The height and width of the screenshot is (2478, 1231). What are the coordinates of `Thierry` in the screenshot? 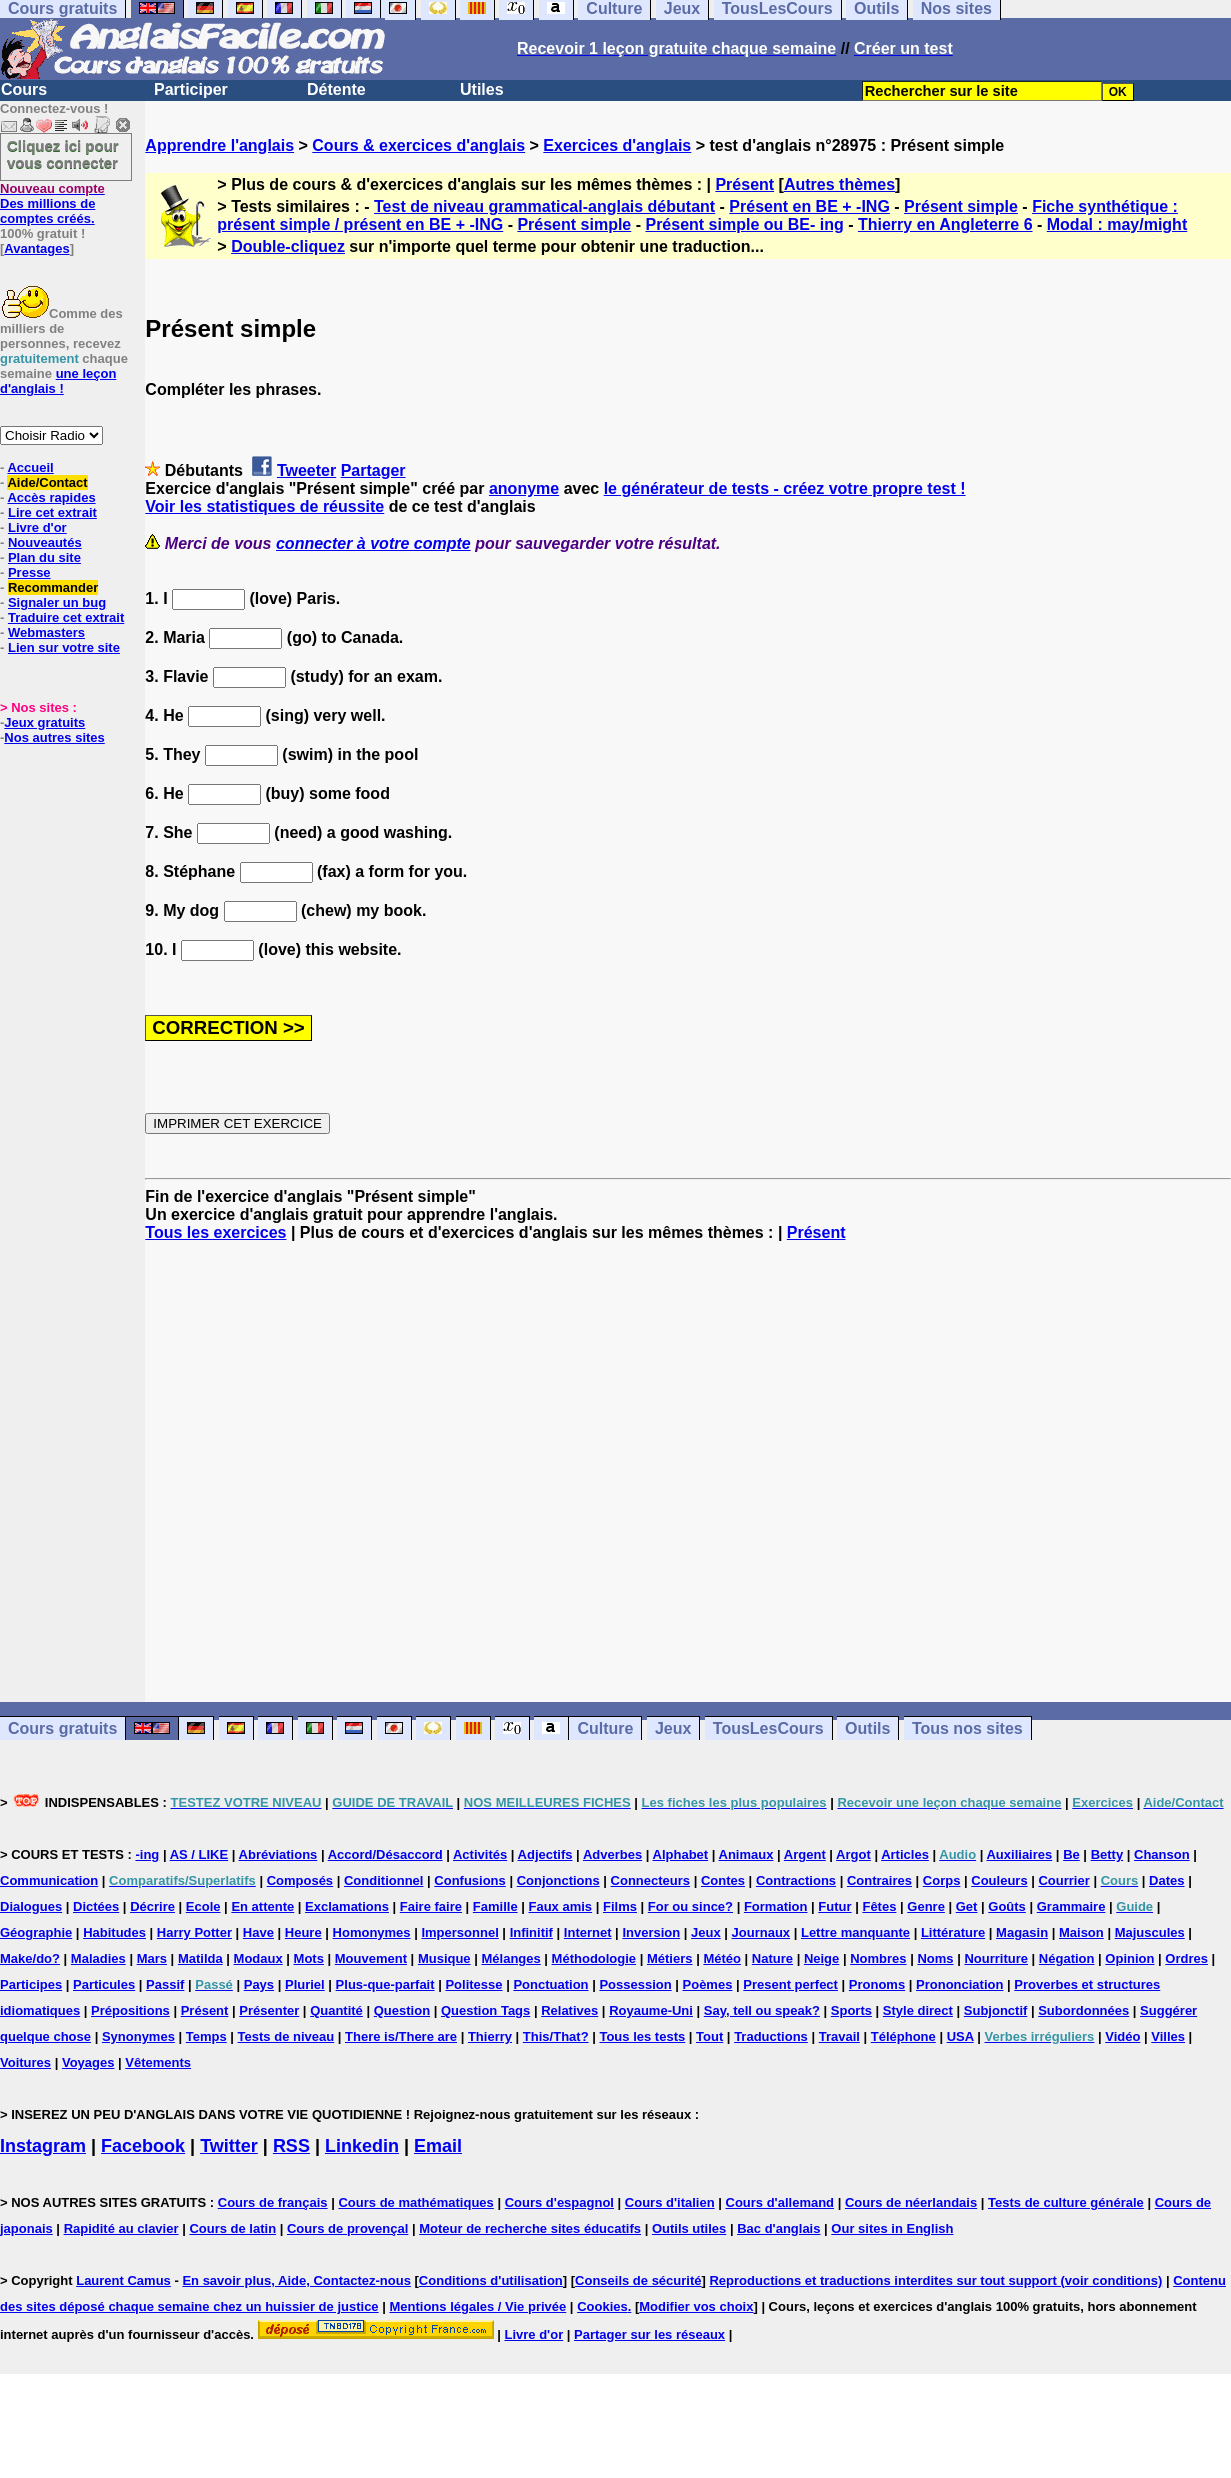 It's located at (490, 2036).